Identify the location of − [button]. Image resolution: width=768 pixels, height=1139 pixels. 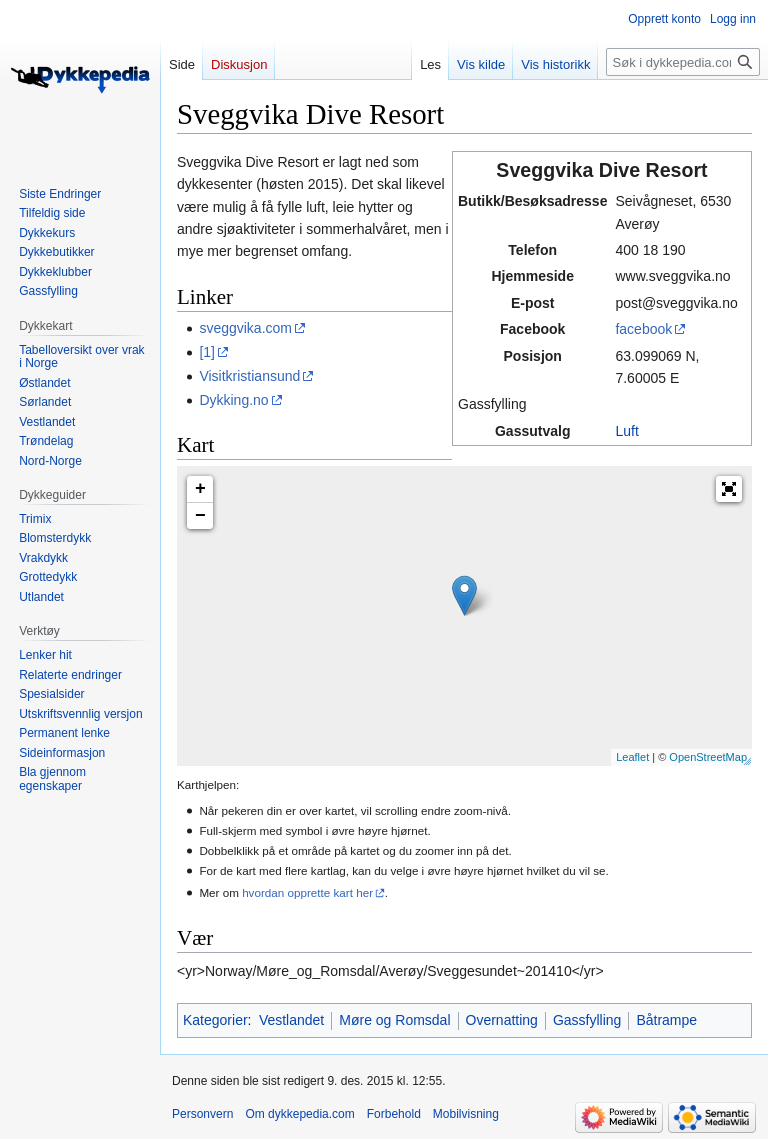
(200, 516).